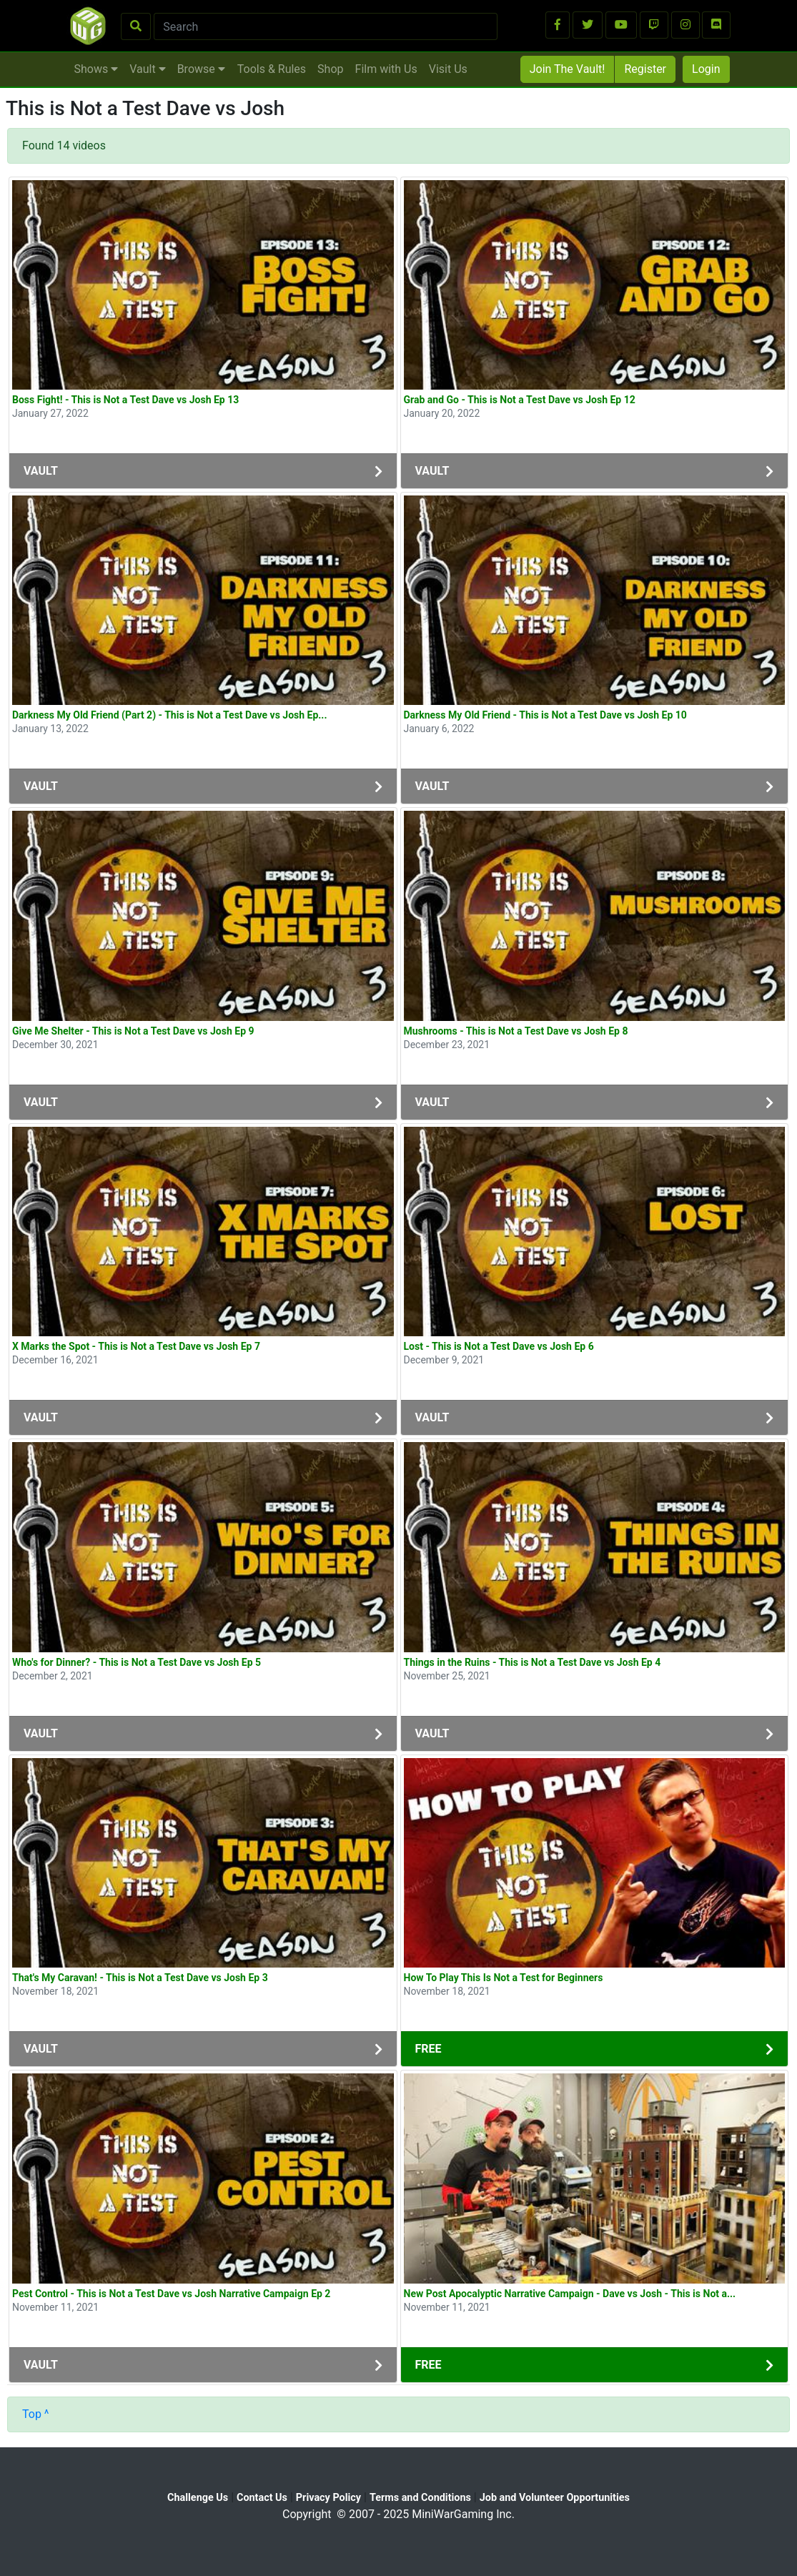 The height and width of the screenshot is (2576, 797). What do you see at coordinates (448, 69) in the screenshot?
I see `Visit Us` at bounding box center [448, 69].